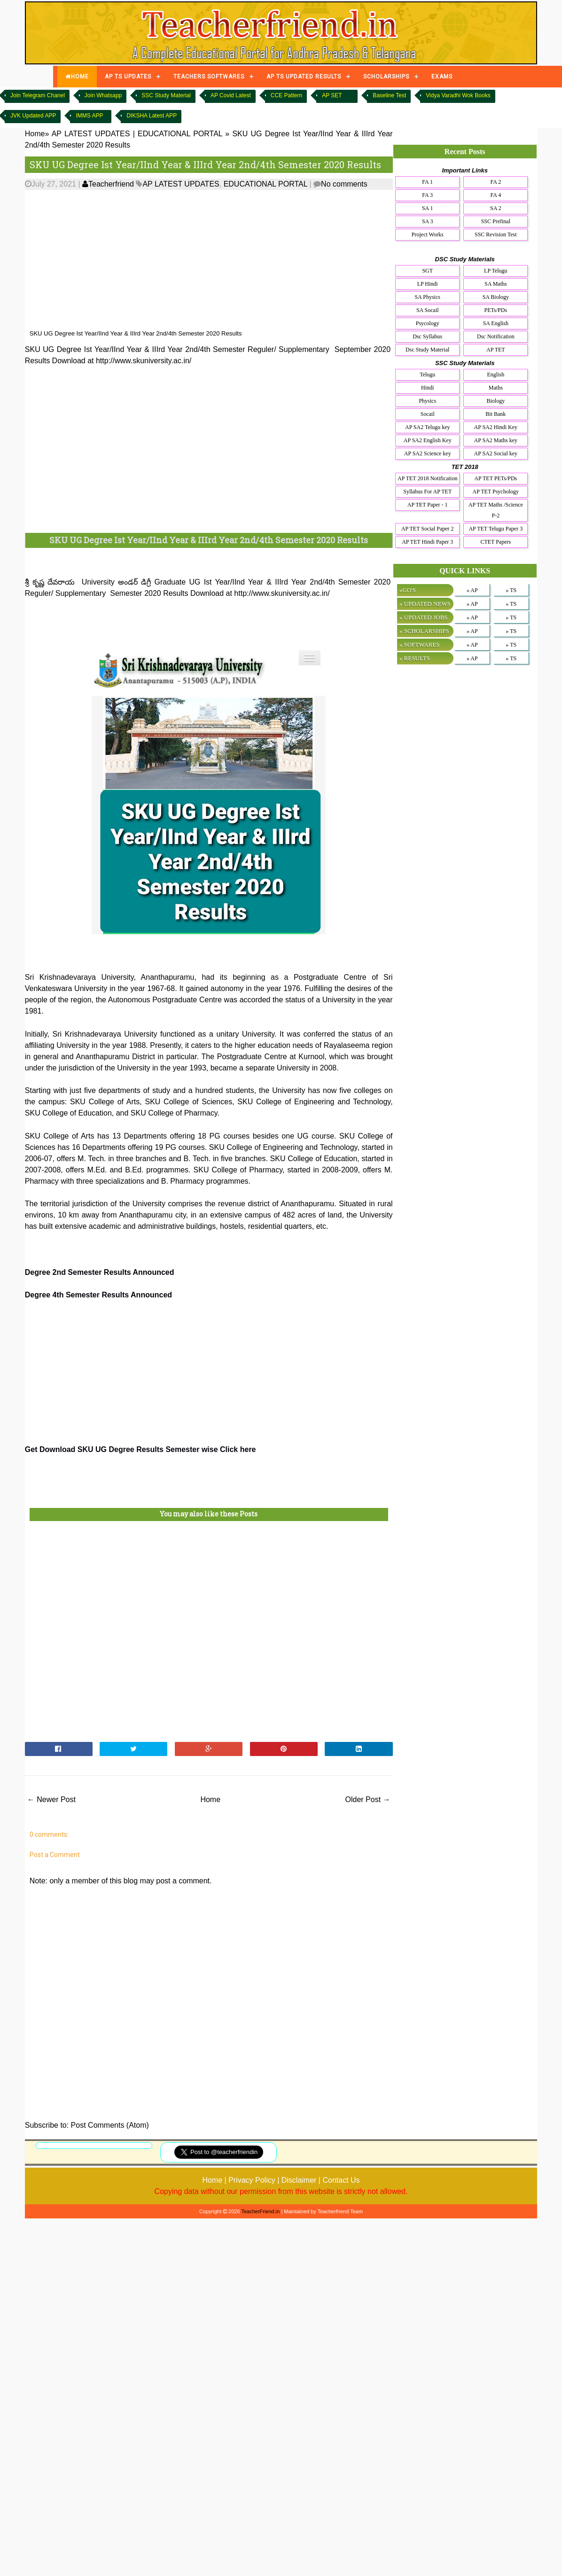 The height and width of the screenshot is (2576, 562). Describe the element at coordinates (495, 542) in the screenshot. I see `CTET Papers` at that location.